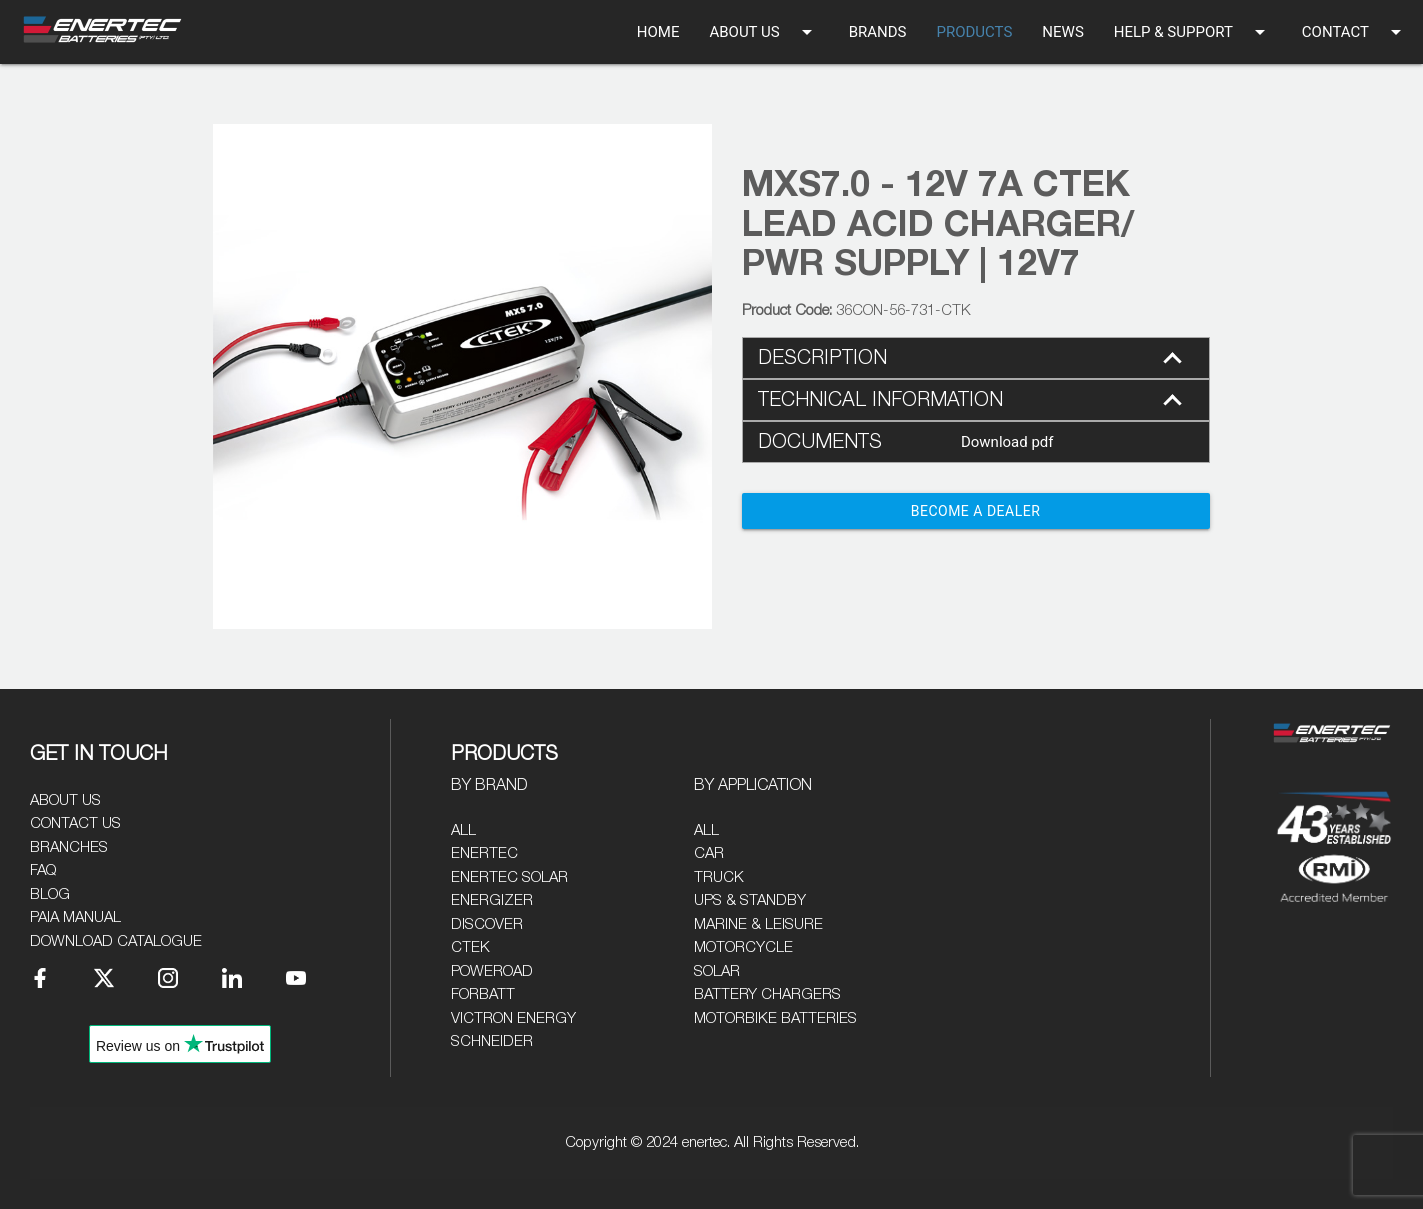 The image size is (1423, 1209). Describe the element at coordinates (763, 32) in the screenshot. I see `ABOUT US` at that location.